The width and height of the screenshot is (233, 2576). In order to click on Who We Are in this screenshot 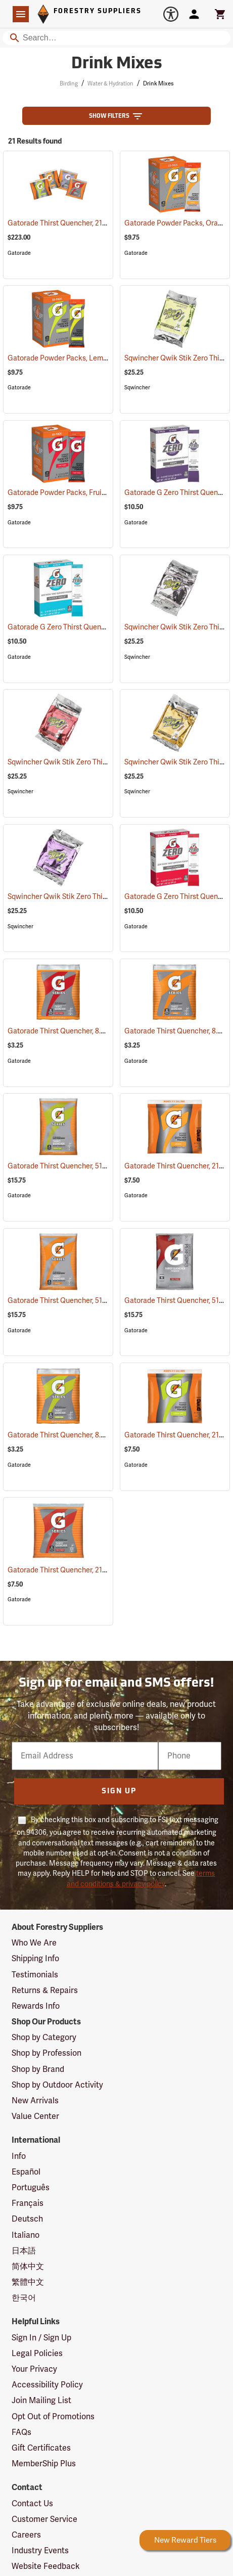, I will do `click(34, 1943)`.